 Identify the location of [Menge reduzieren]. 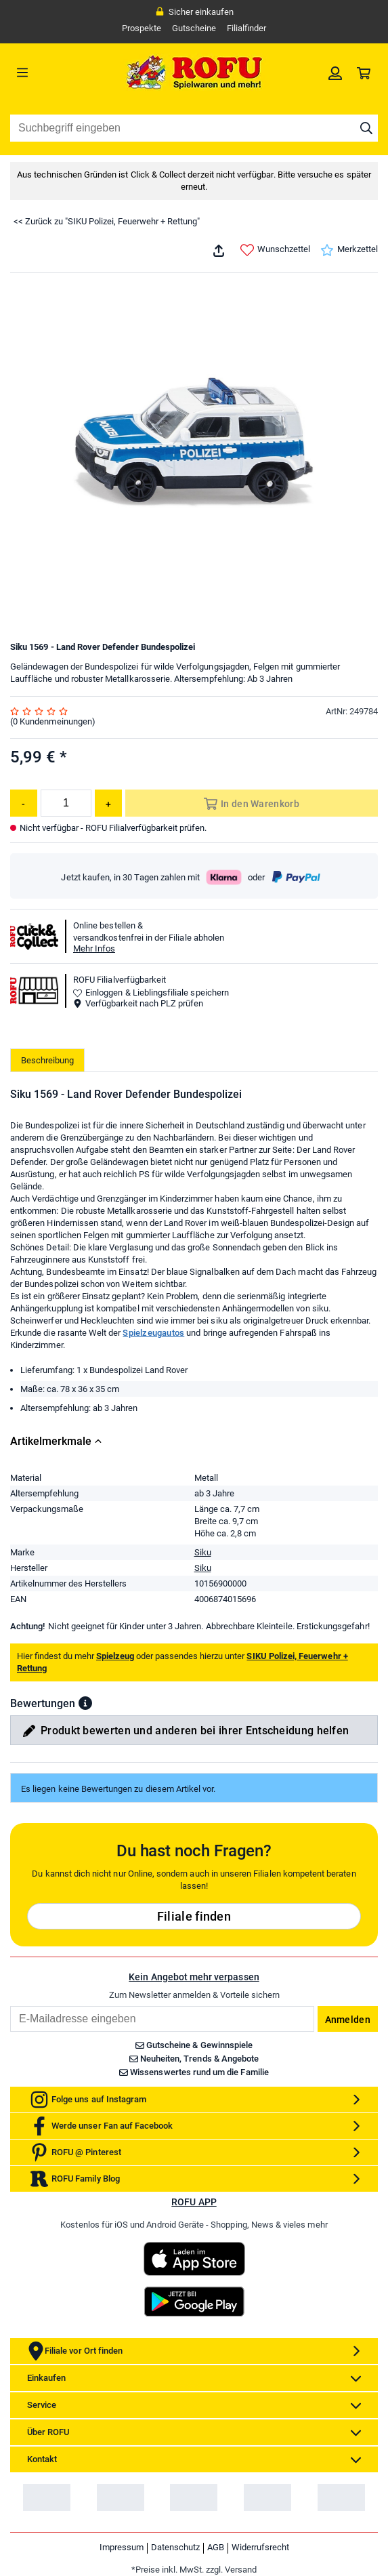
(23, 803).